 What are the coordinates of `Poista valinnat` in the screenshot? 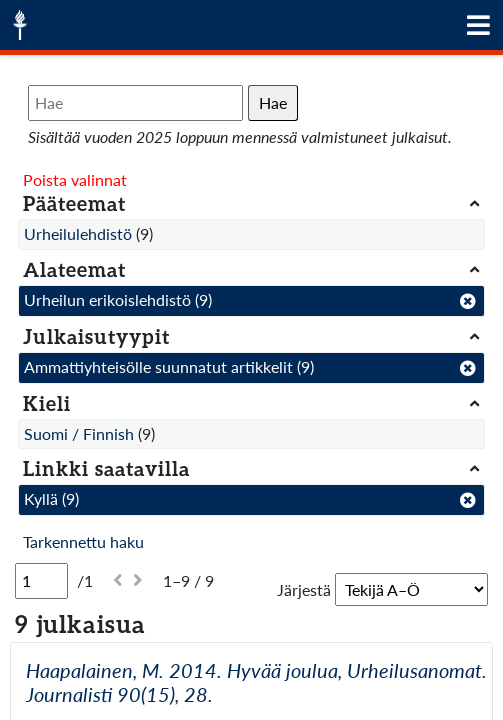 It's located at (75, 179).